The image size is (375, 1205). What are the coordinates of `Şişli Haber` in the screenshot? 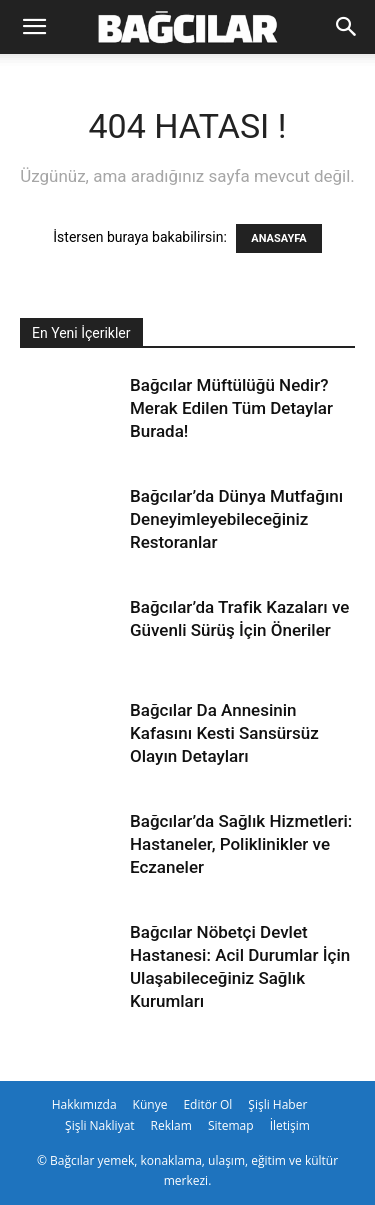 It's located at (277, 1104).